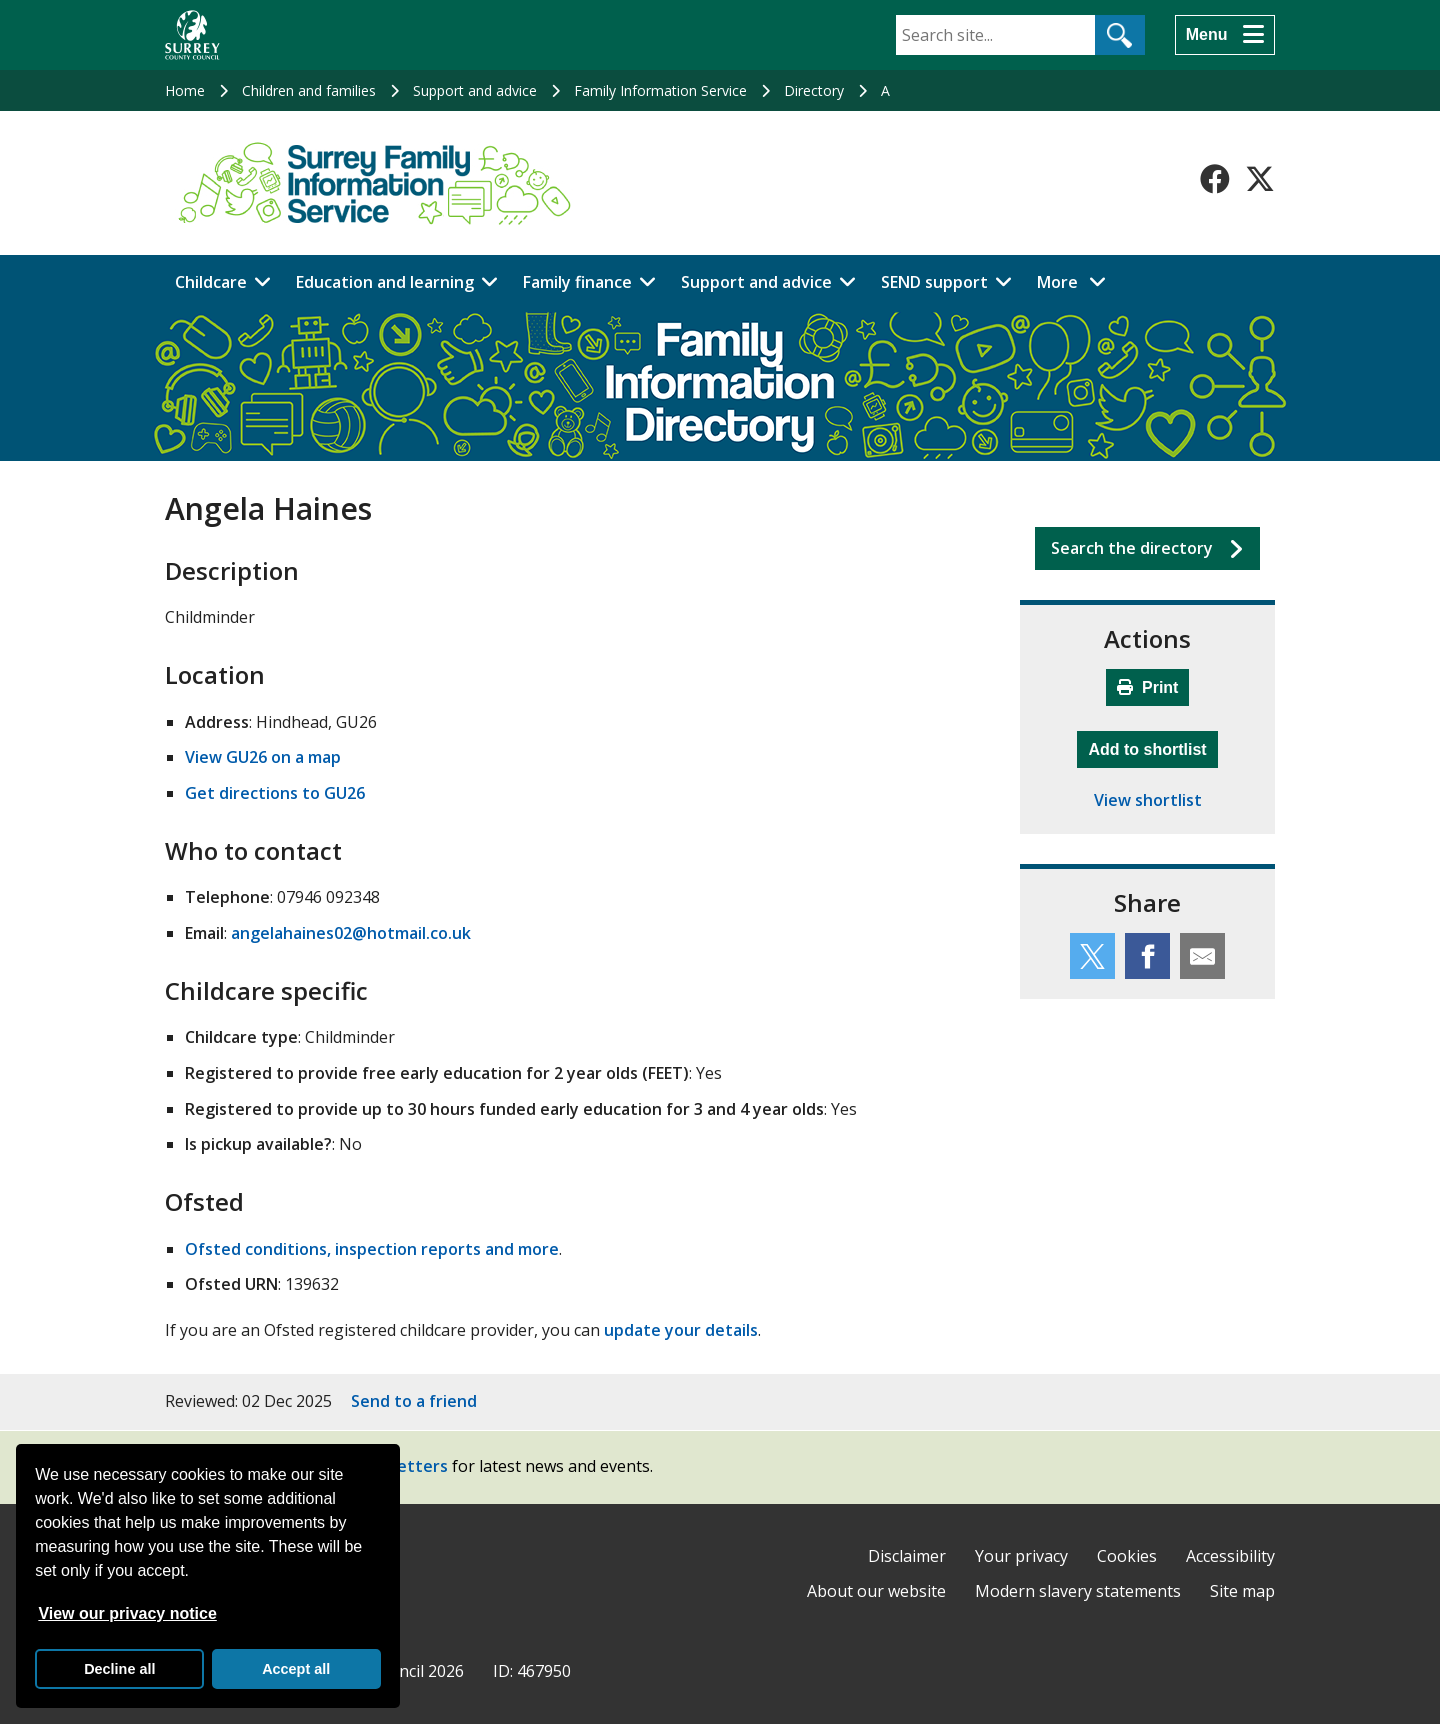 The image size is (1440, 1724). Describe the element at coordinates (275, 793) in the screenshot. I see `Get directions to GU26` at that location.